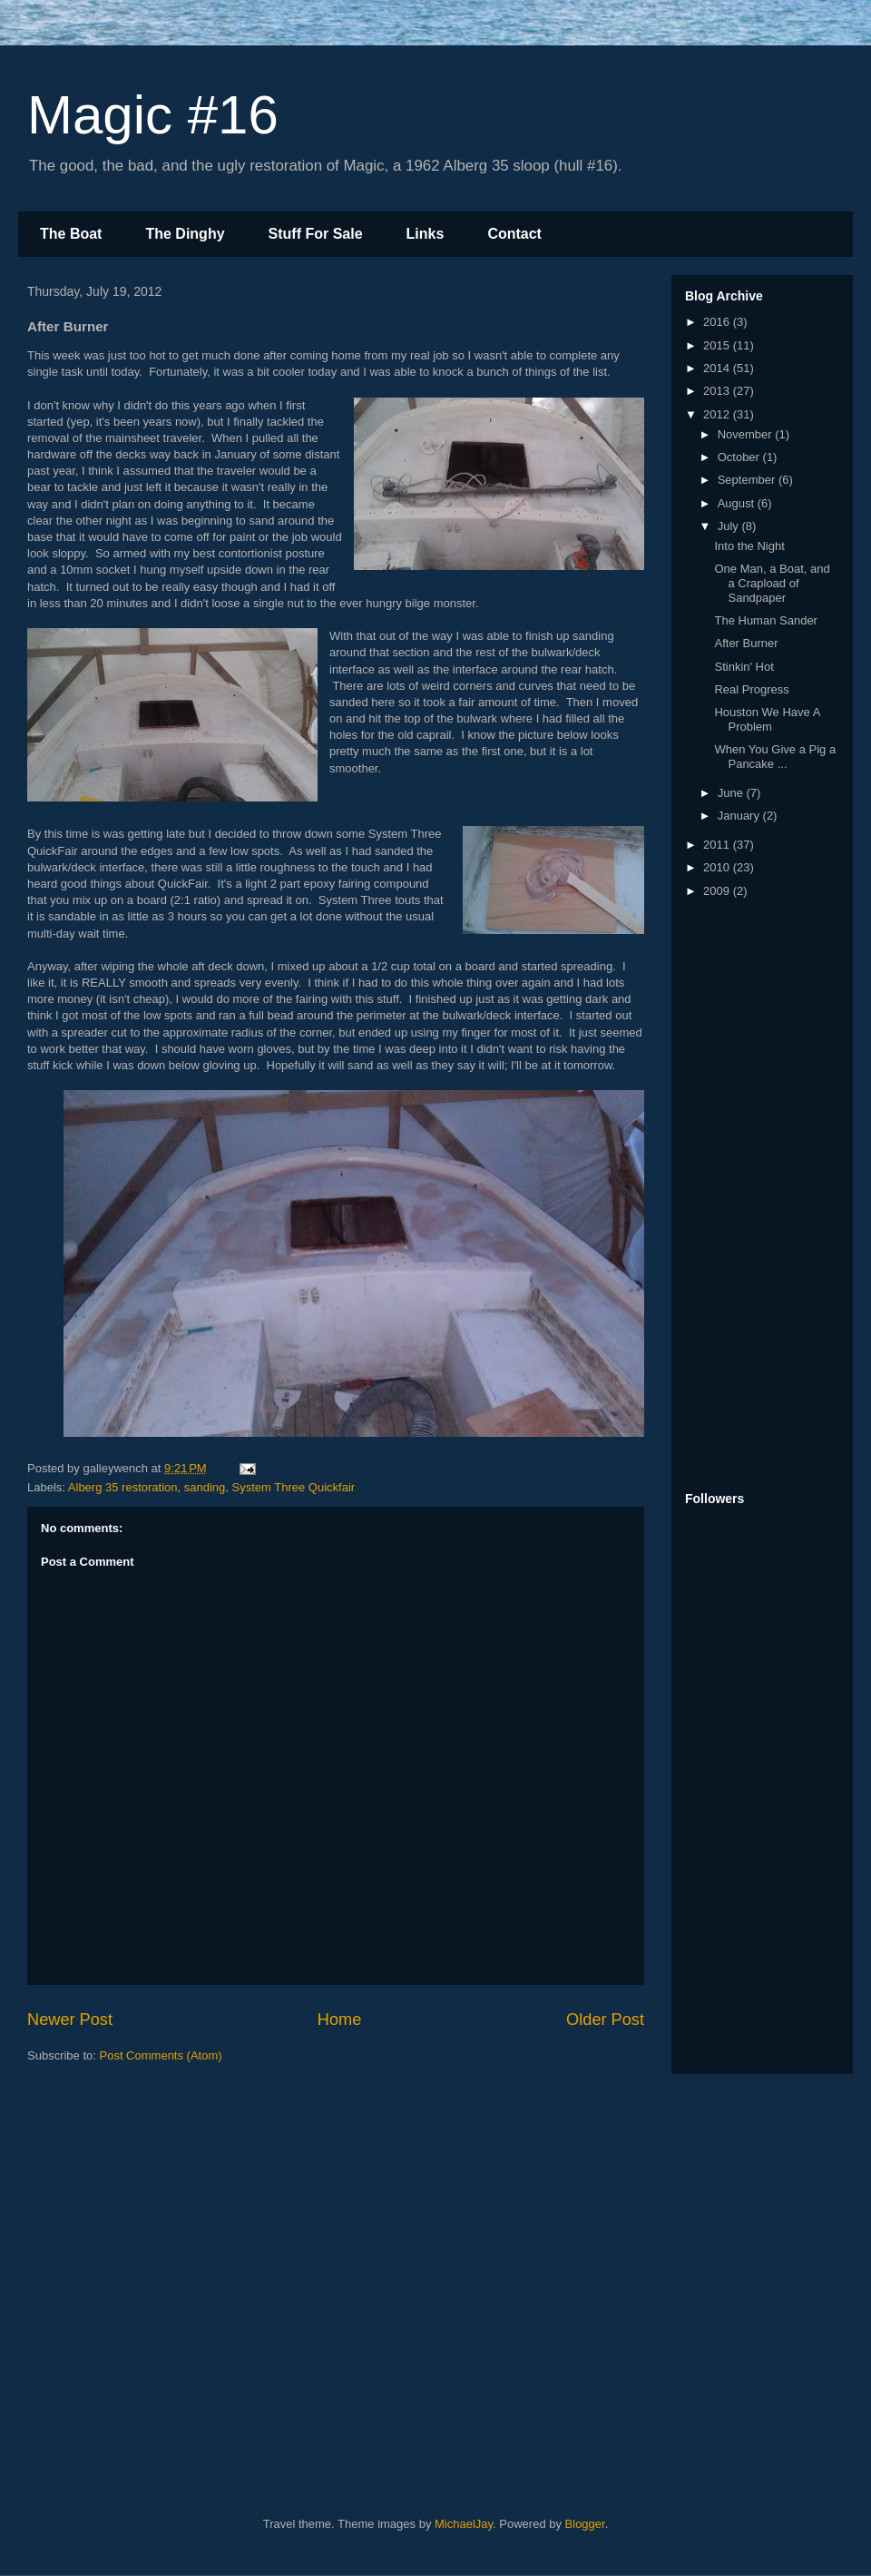 This screenshot has height=2576, width=871. I want to click on One Man, a Boat, and a Crapload of Sandpaper, so click(771, 583).